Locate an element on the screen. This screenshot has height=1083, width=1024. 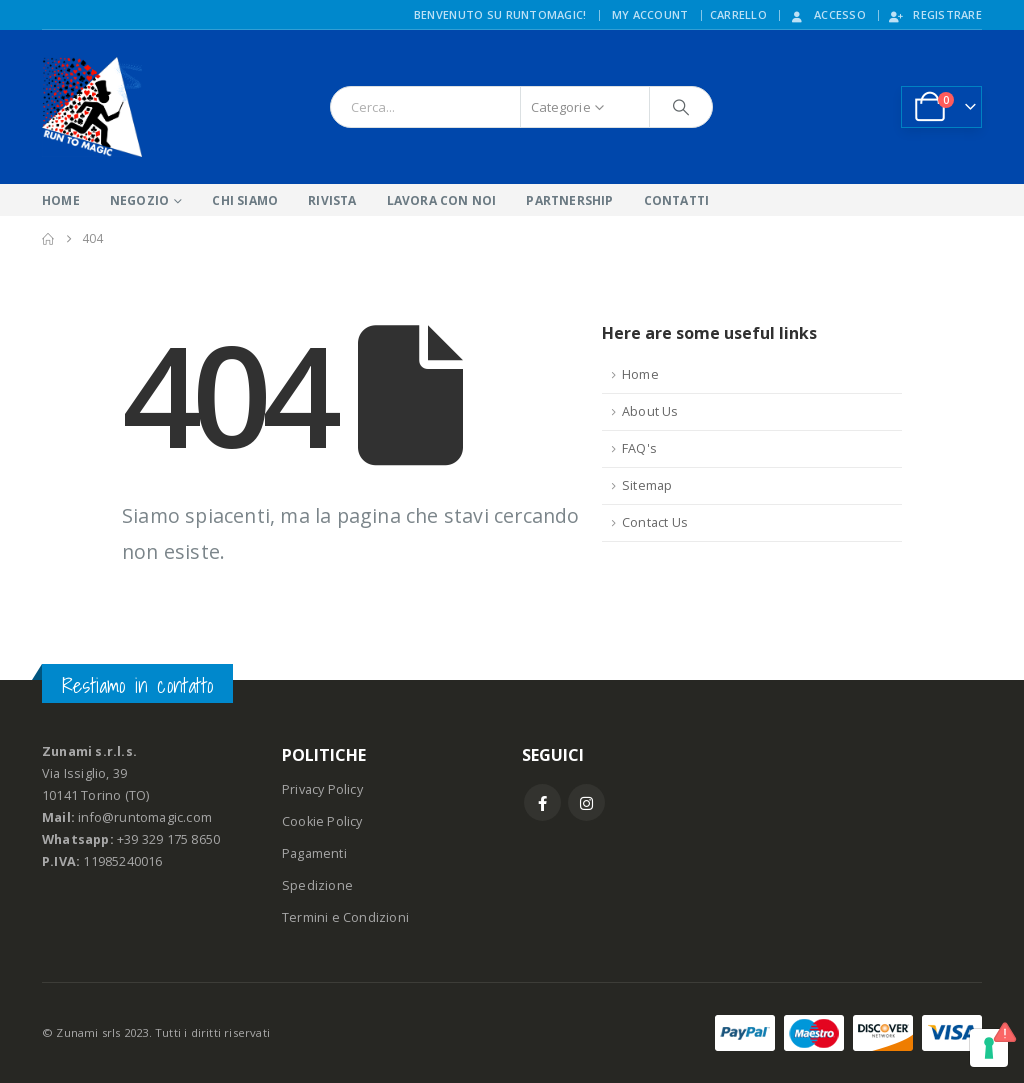
[Ricerca] is located at coordinates (681, 107).